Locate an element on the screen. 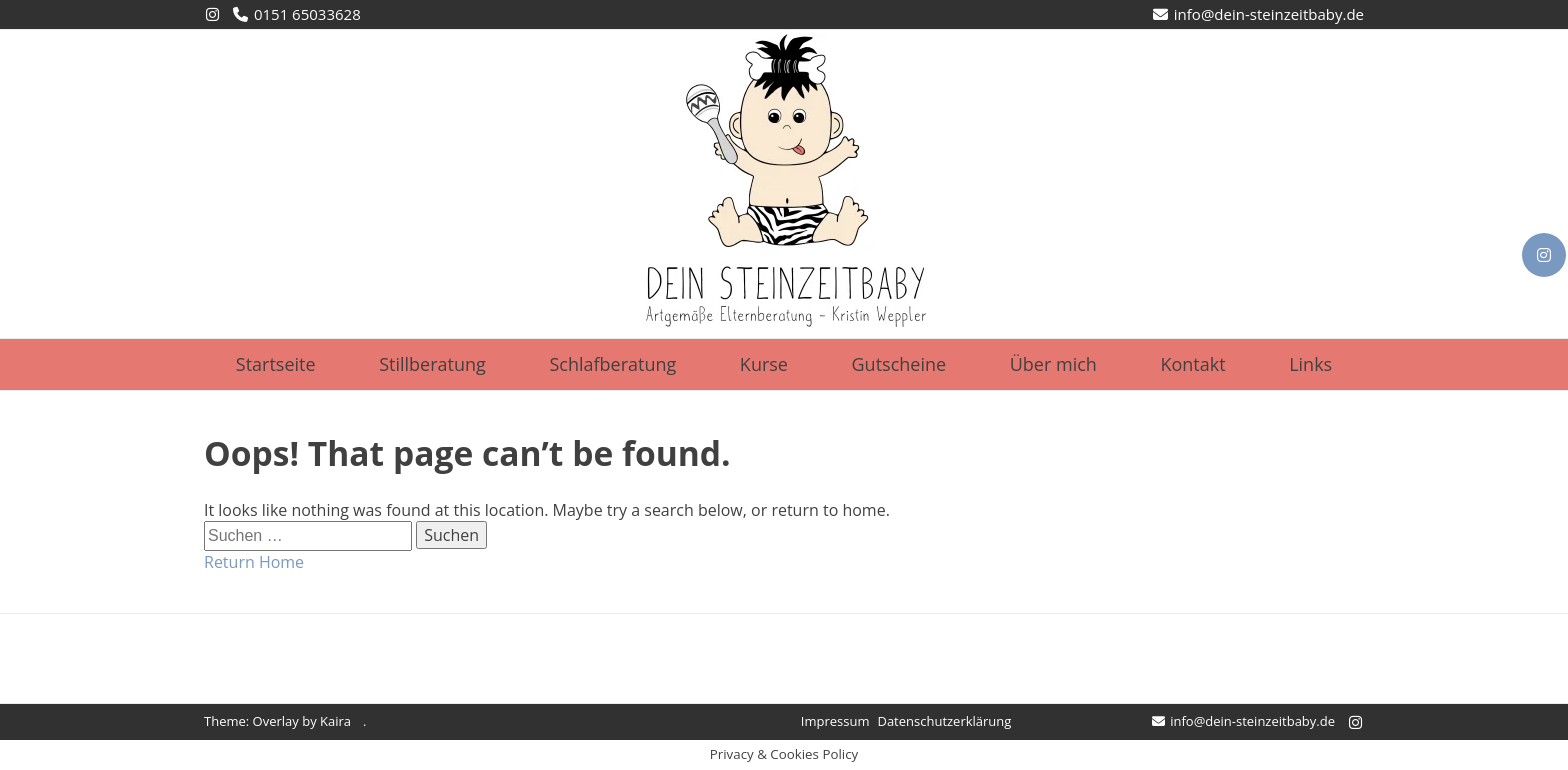  Über mich is located at coordinates (1053, 364).